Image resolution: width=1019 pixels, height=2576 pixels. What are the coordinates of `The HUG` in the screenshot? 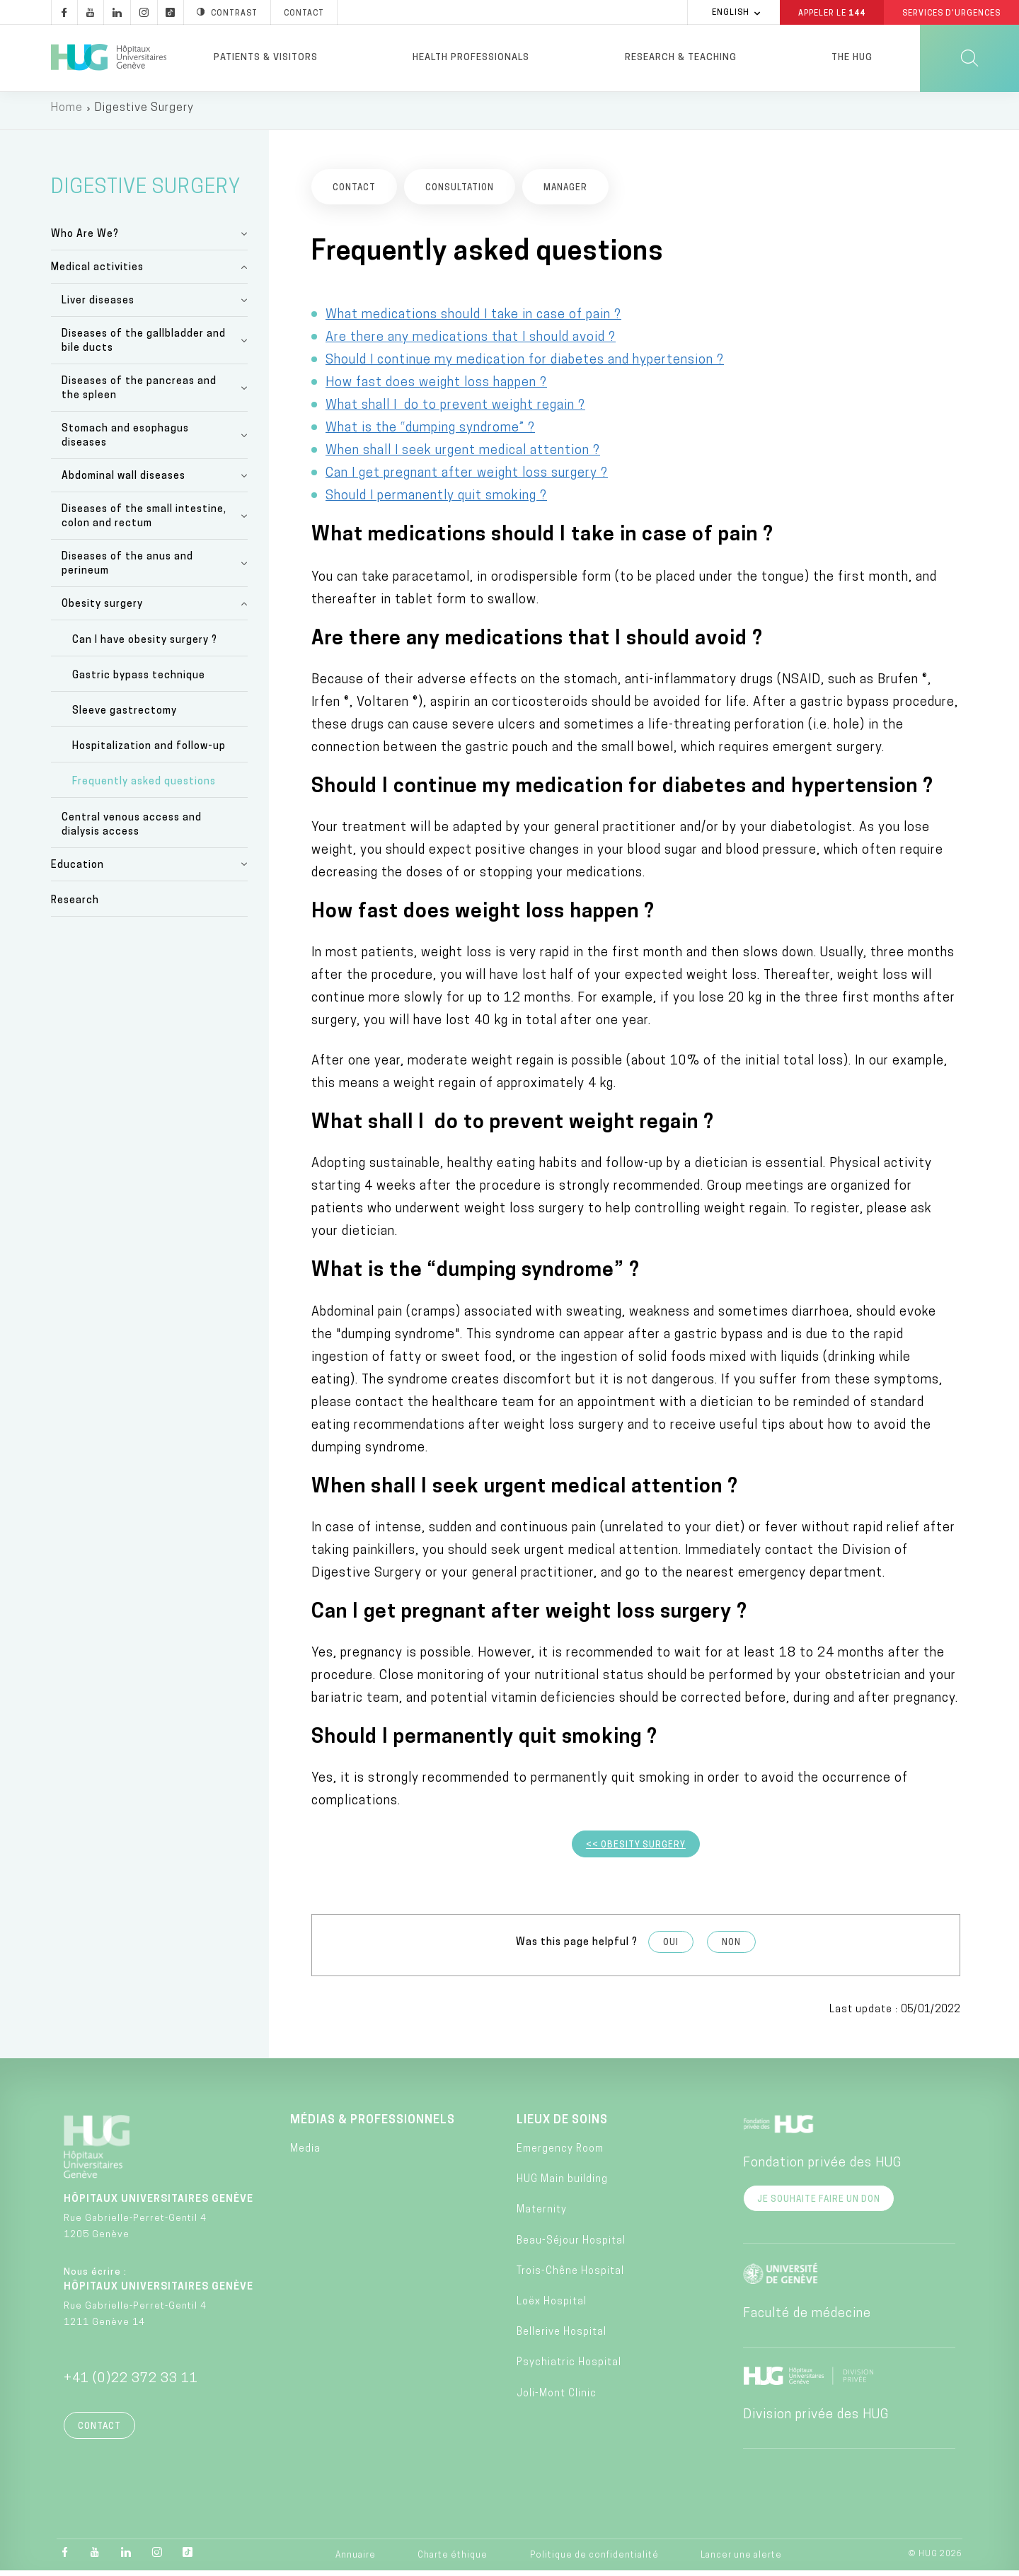 It's located at (852, 57).